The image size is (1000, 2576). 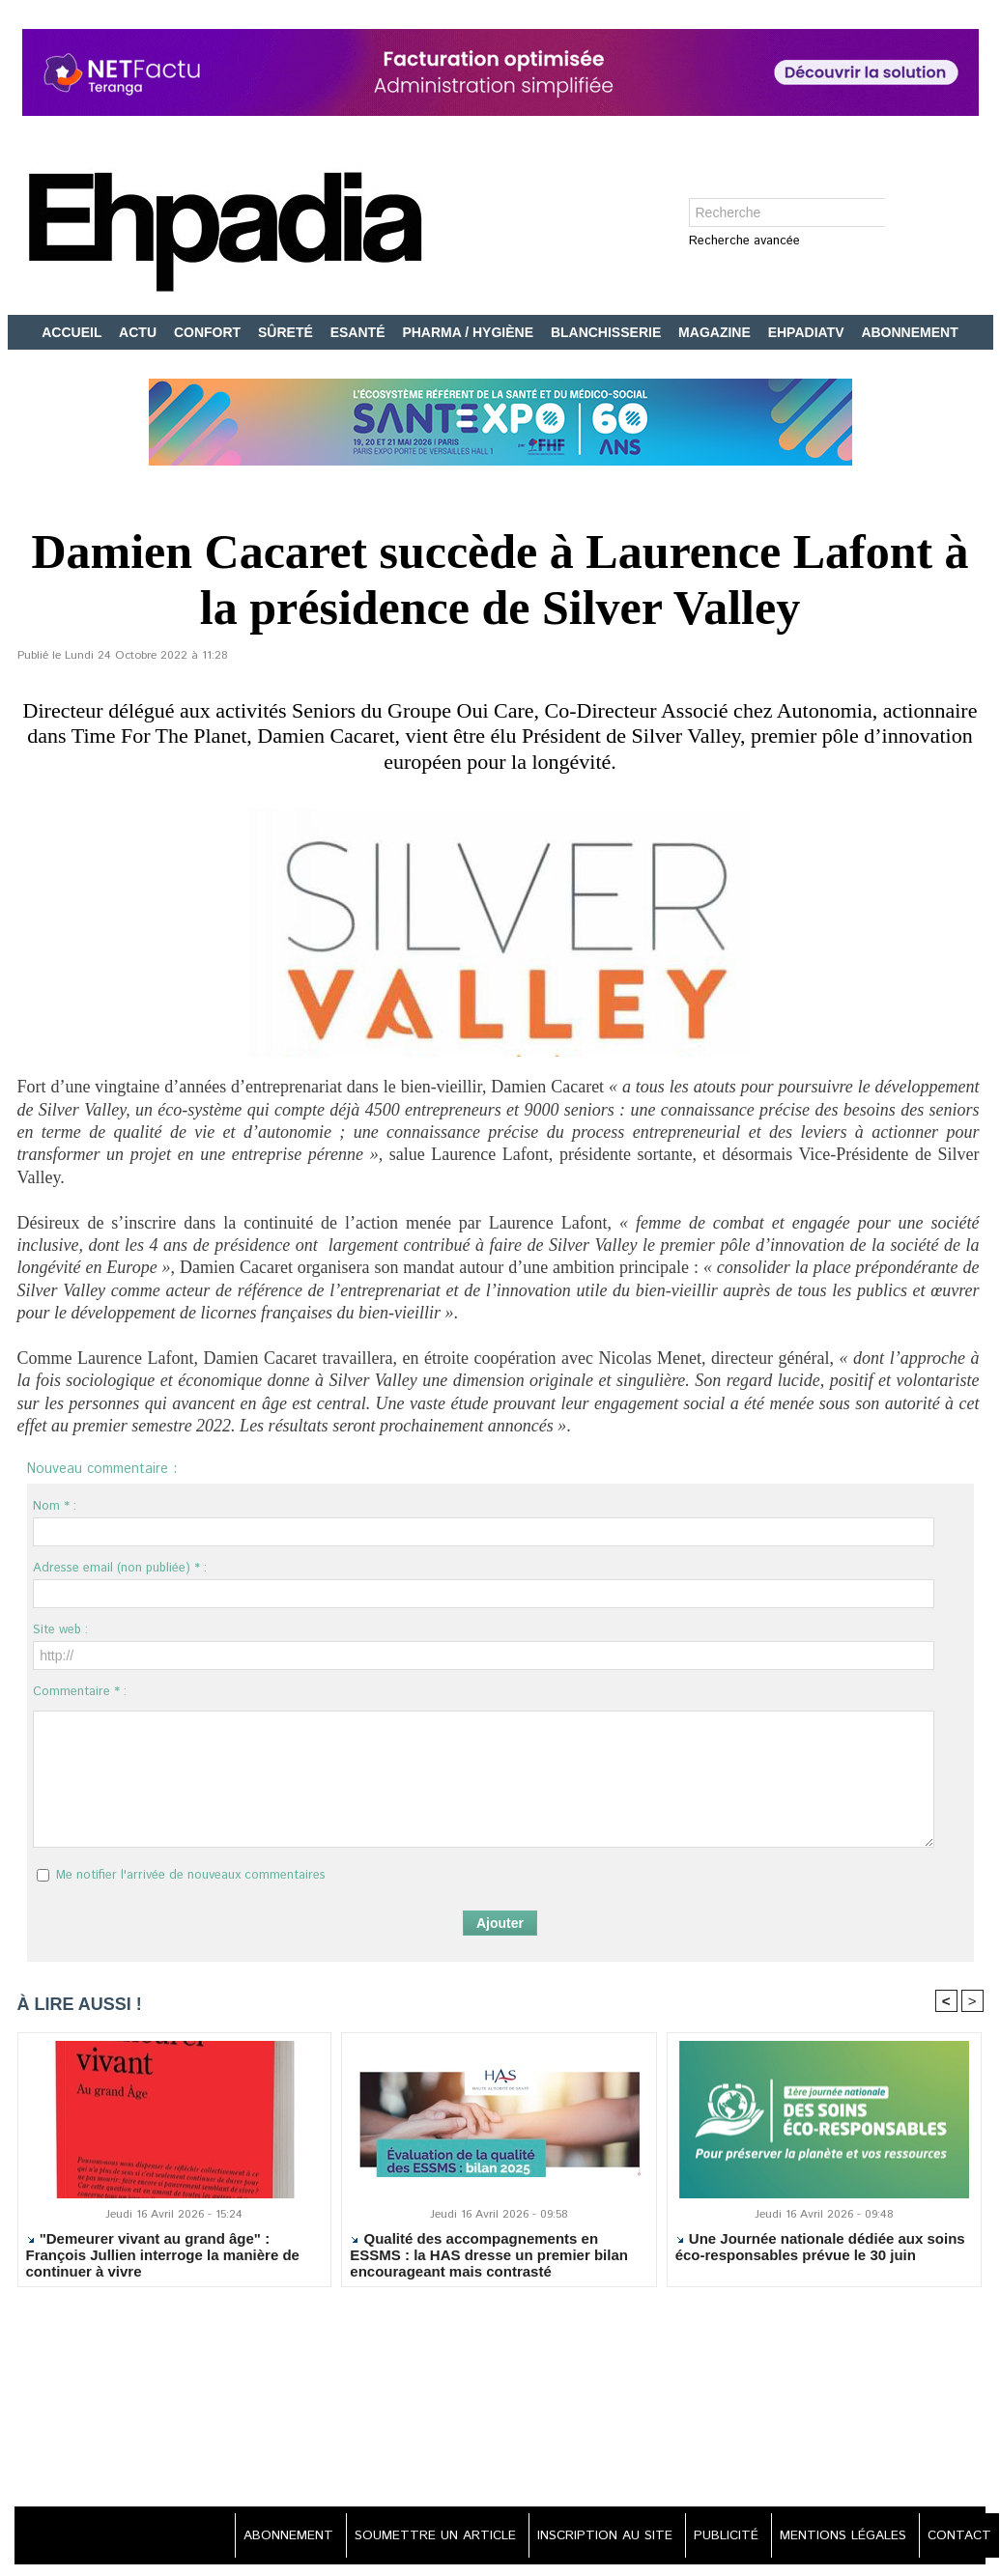 I want to click on "Demeurer vivant au grand âge" : François Jullien interroge la manière de continuer à vivre, so click(x=163, y=2256).